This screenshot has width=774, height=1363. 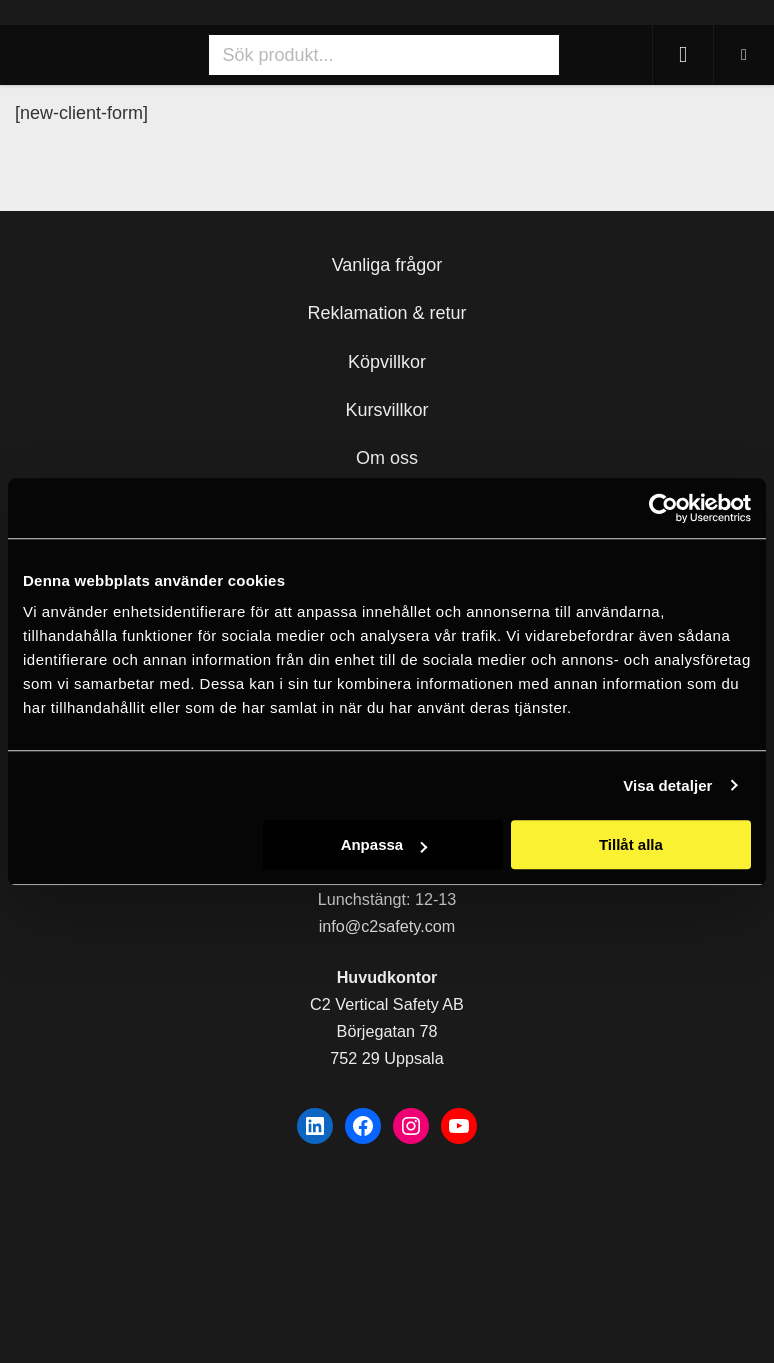 I want to click on Om oss, so click(x=387, y=458).